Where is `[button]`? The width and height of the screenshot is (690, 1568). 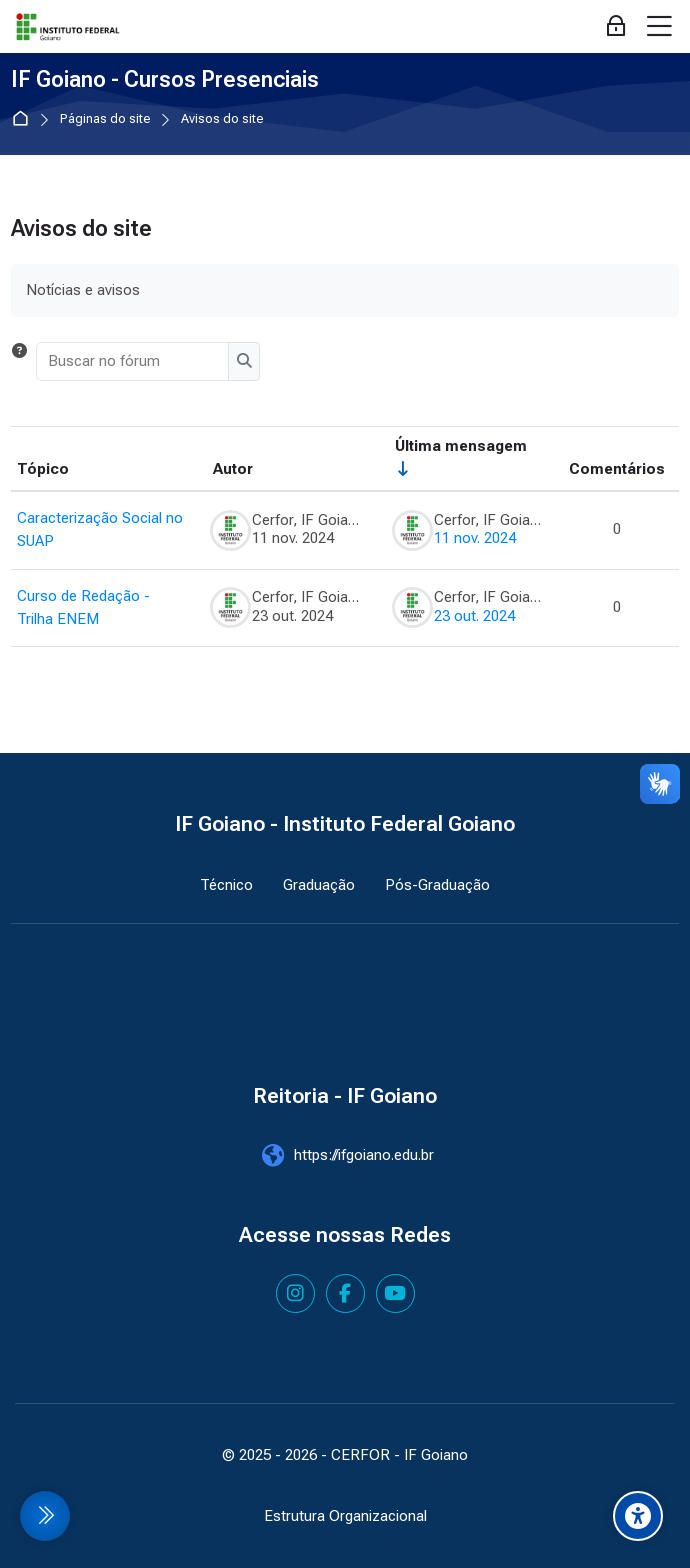 [button] is located at coordinates (19, 361).